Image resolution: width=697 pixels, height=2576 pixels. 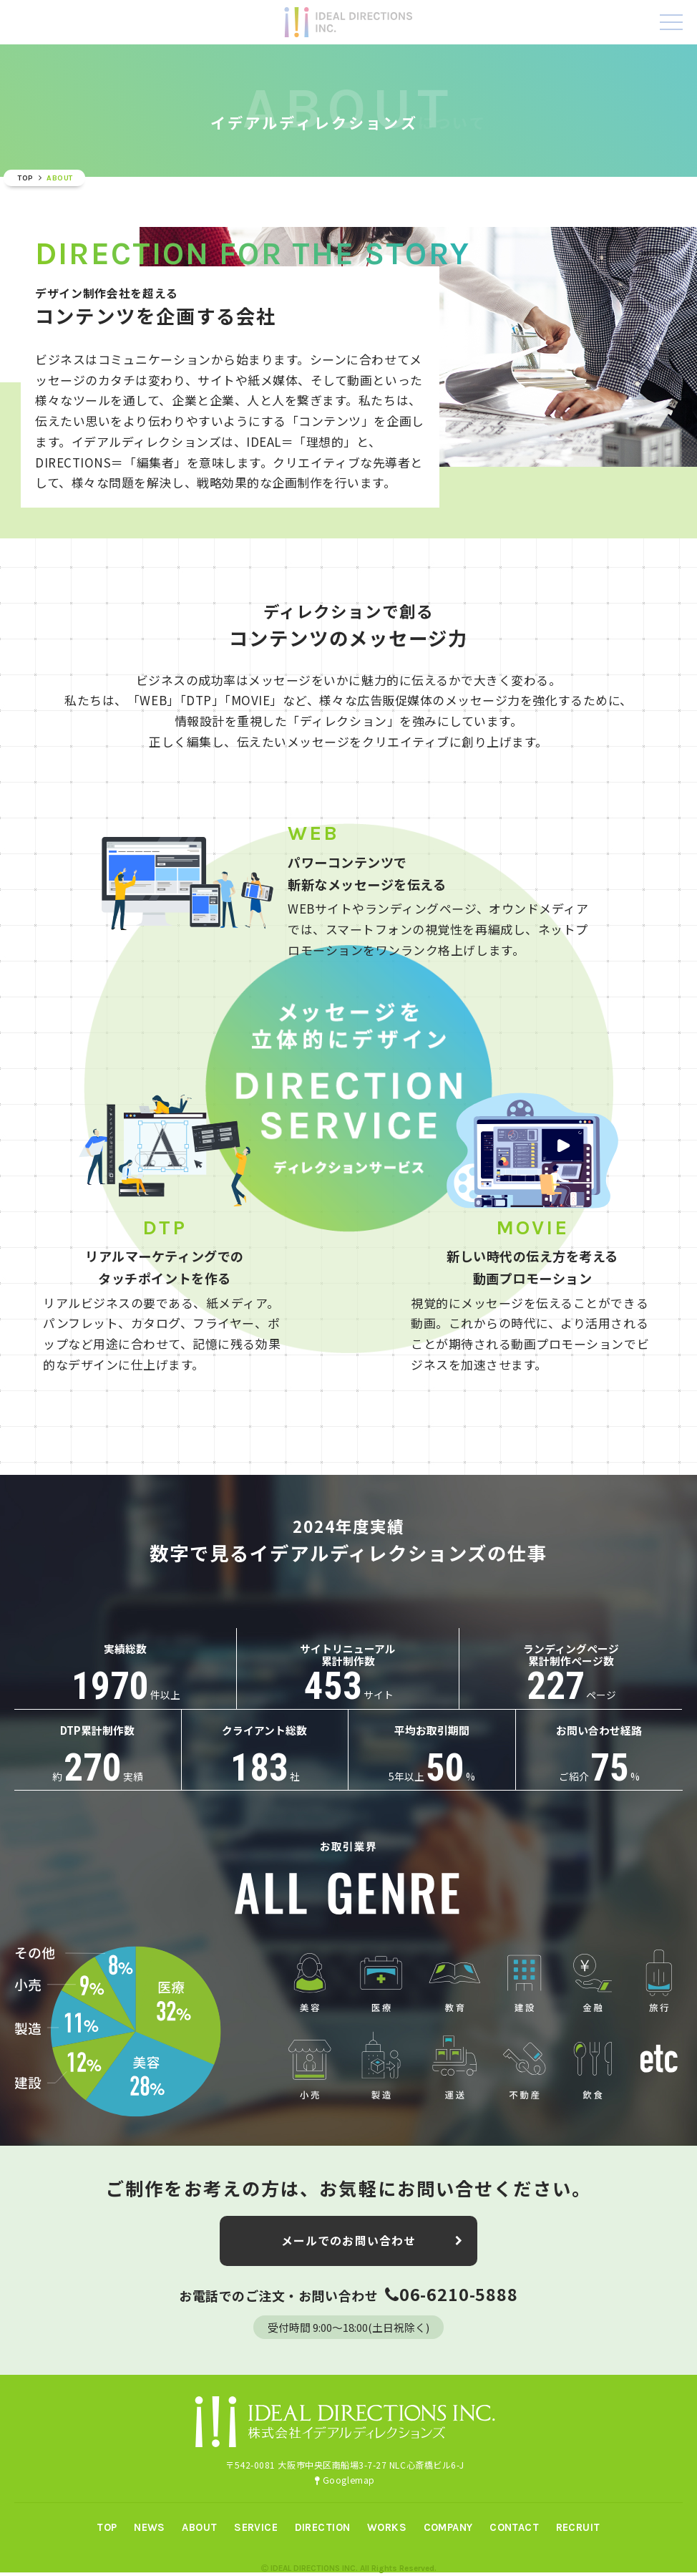 I want to click on SERVICE, so click(x=256, y=2527).